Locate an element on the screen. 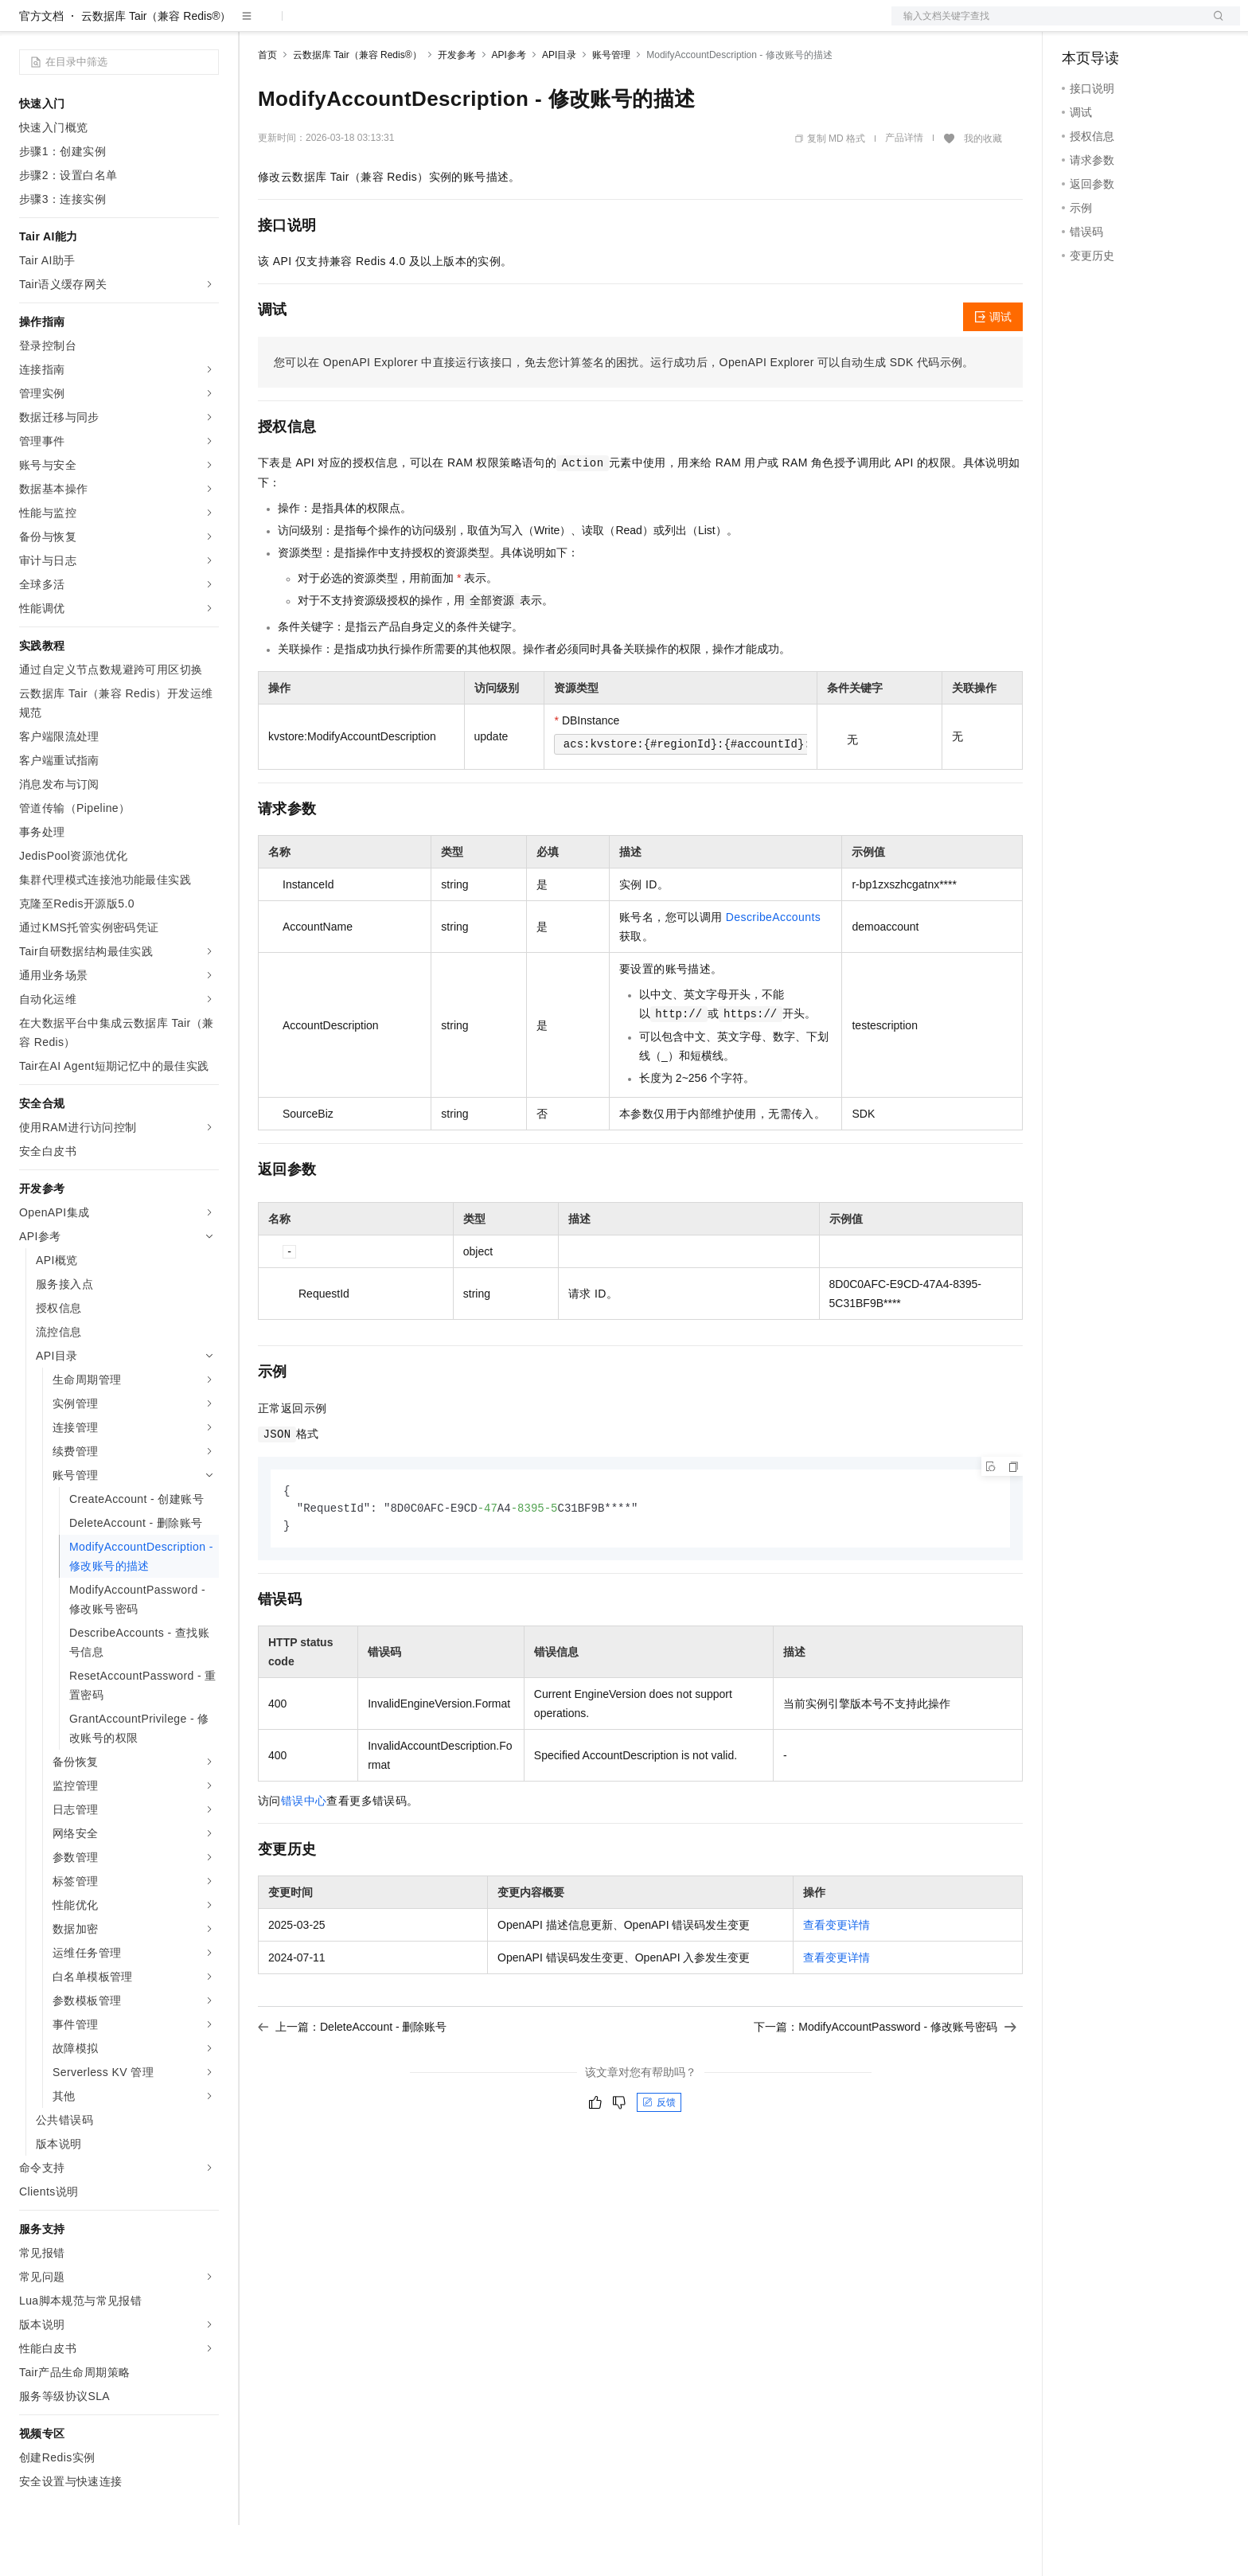  下一篇：ModifyAccountPassword - 修改账号密码 is located at coordinates (885, 2080).